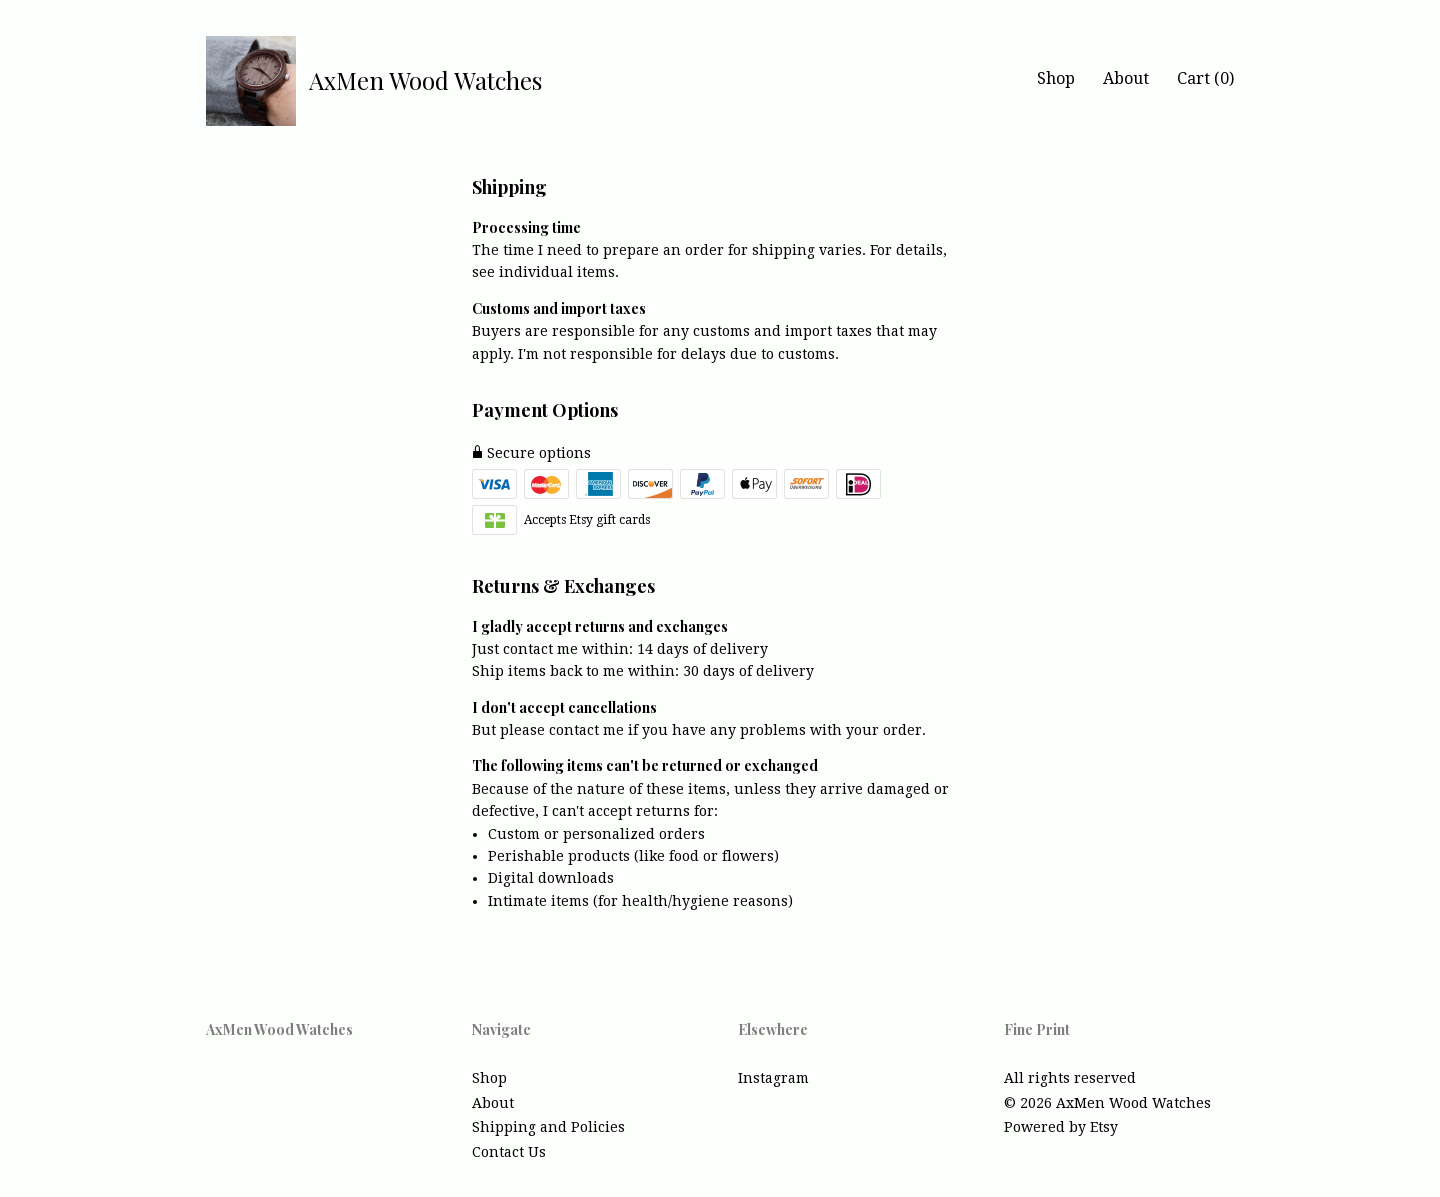  I want to click on About, so click(1126, 78).